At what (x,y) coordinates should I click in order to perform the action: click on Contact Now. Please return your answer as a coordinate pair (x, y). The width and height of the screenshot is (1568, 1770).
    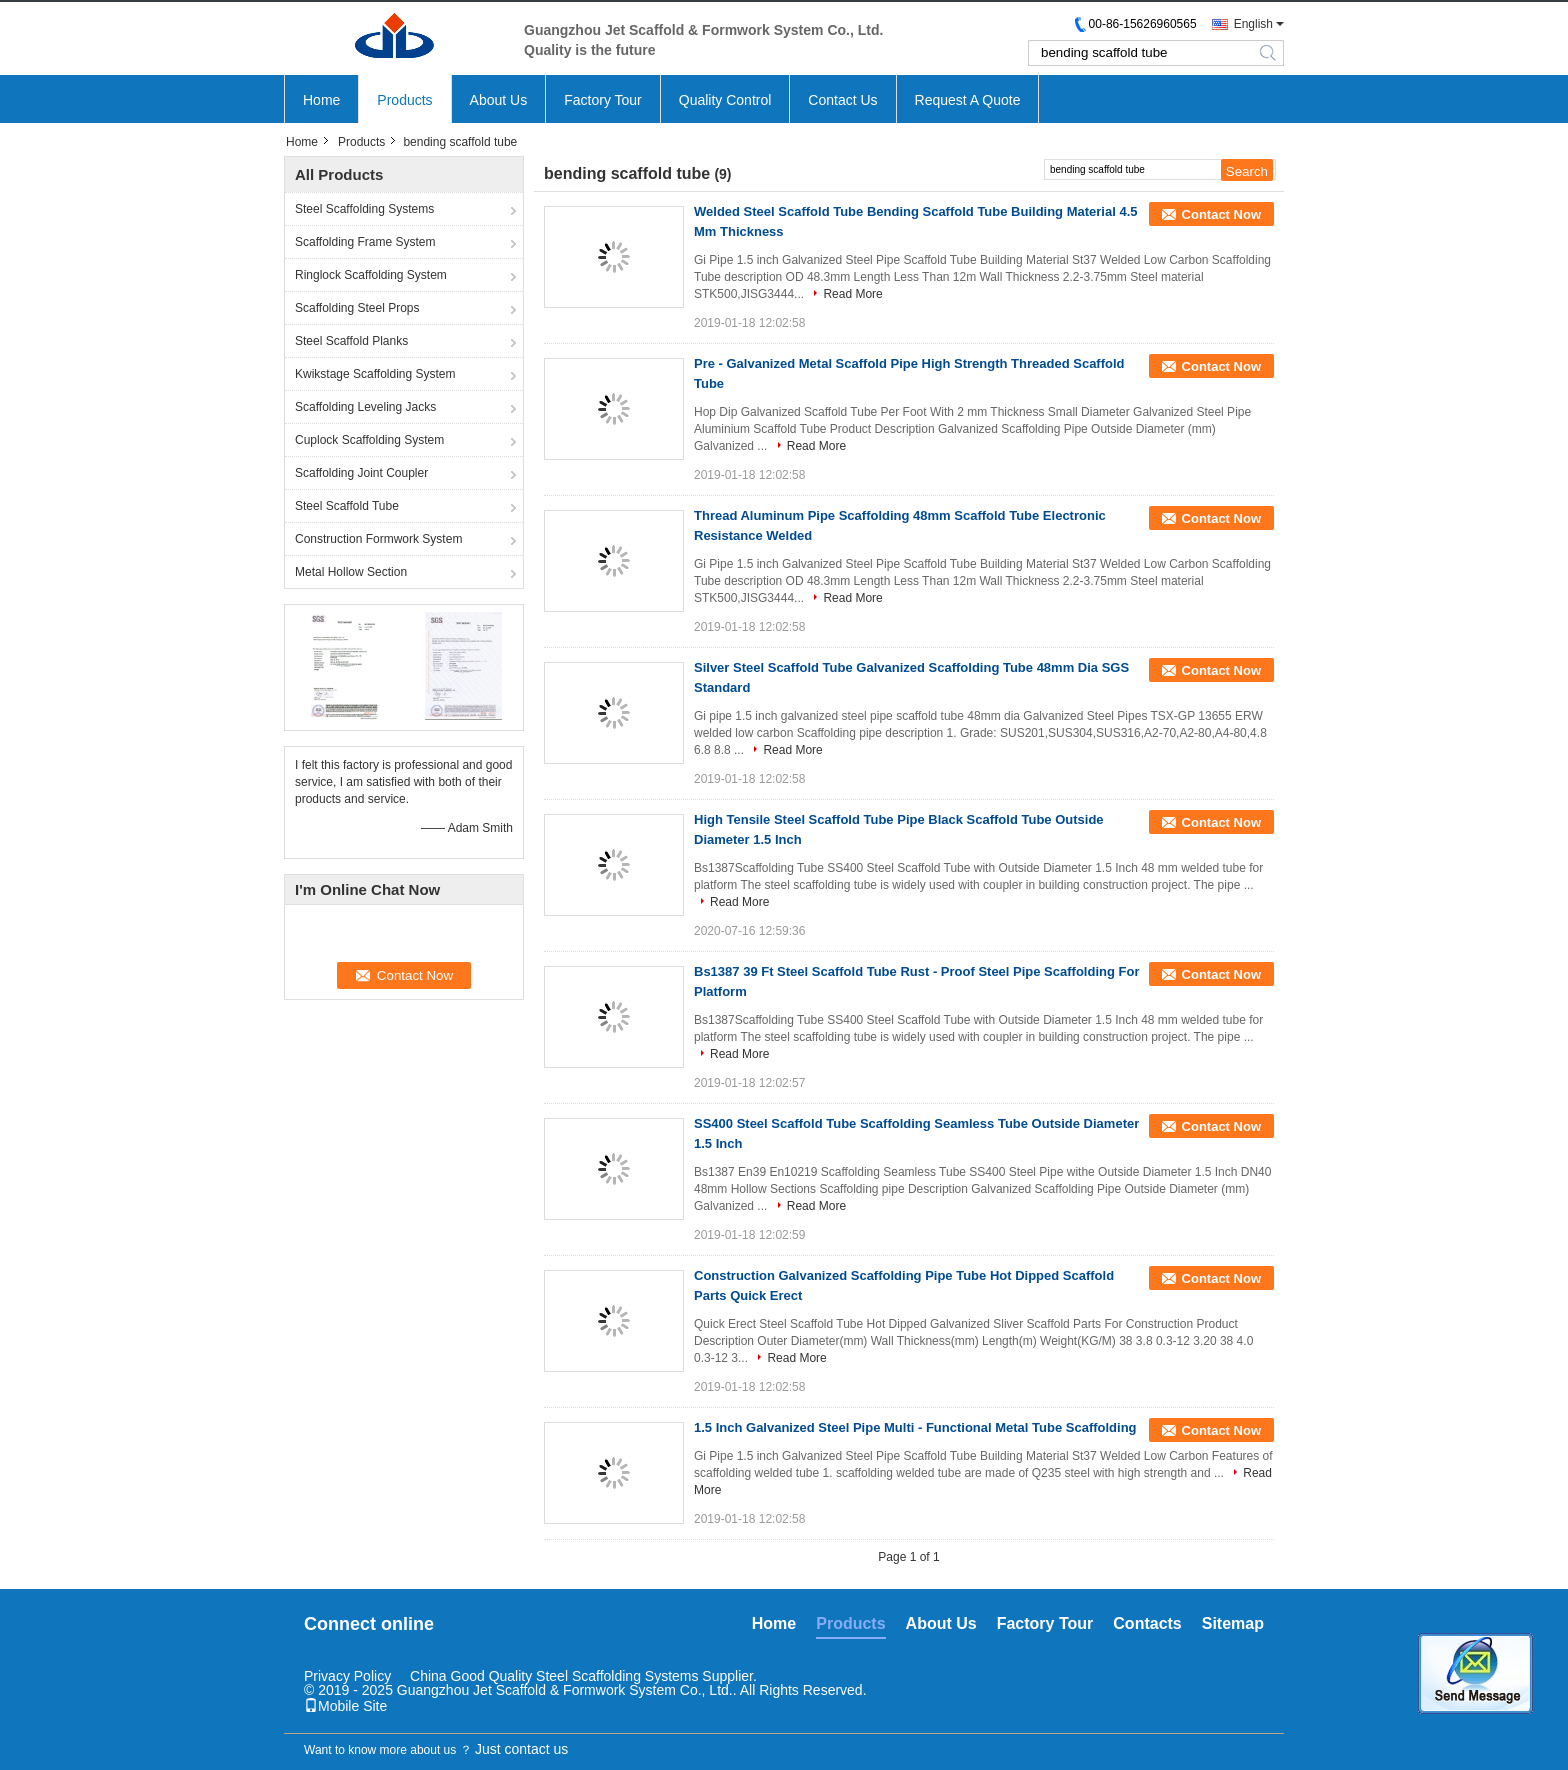
    Looking at the image, I should click on (1221, 214).